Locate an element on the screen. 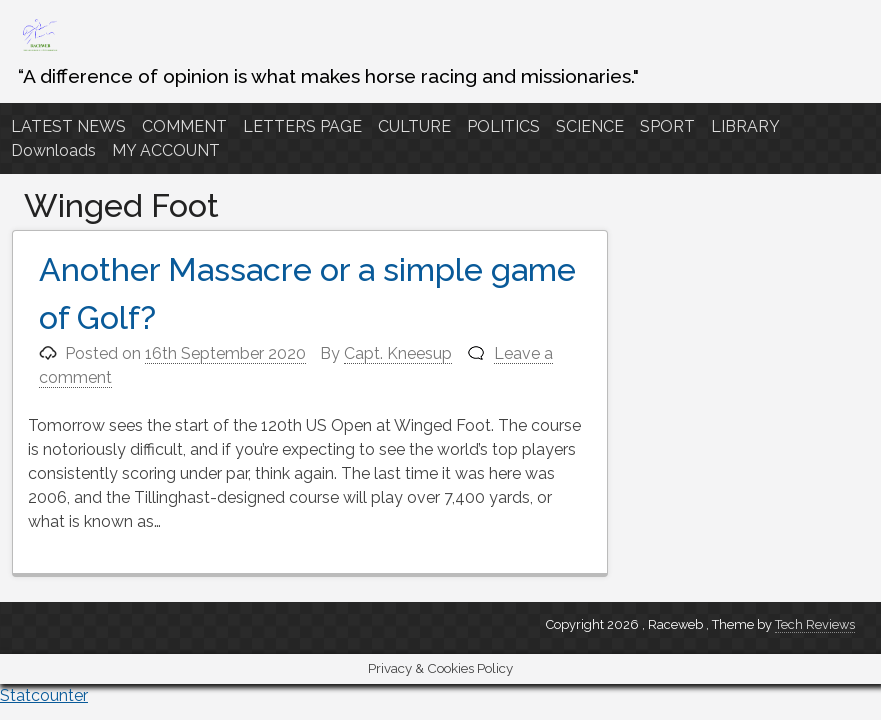 The width and height of the screenshot is (881, 720). MY ACCOUNT is located at coordinates (166, 150).